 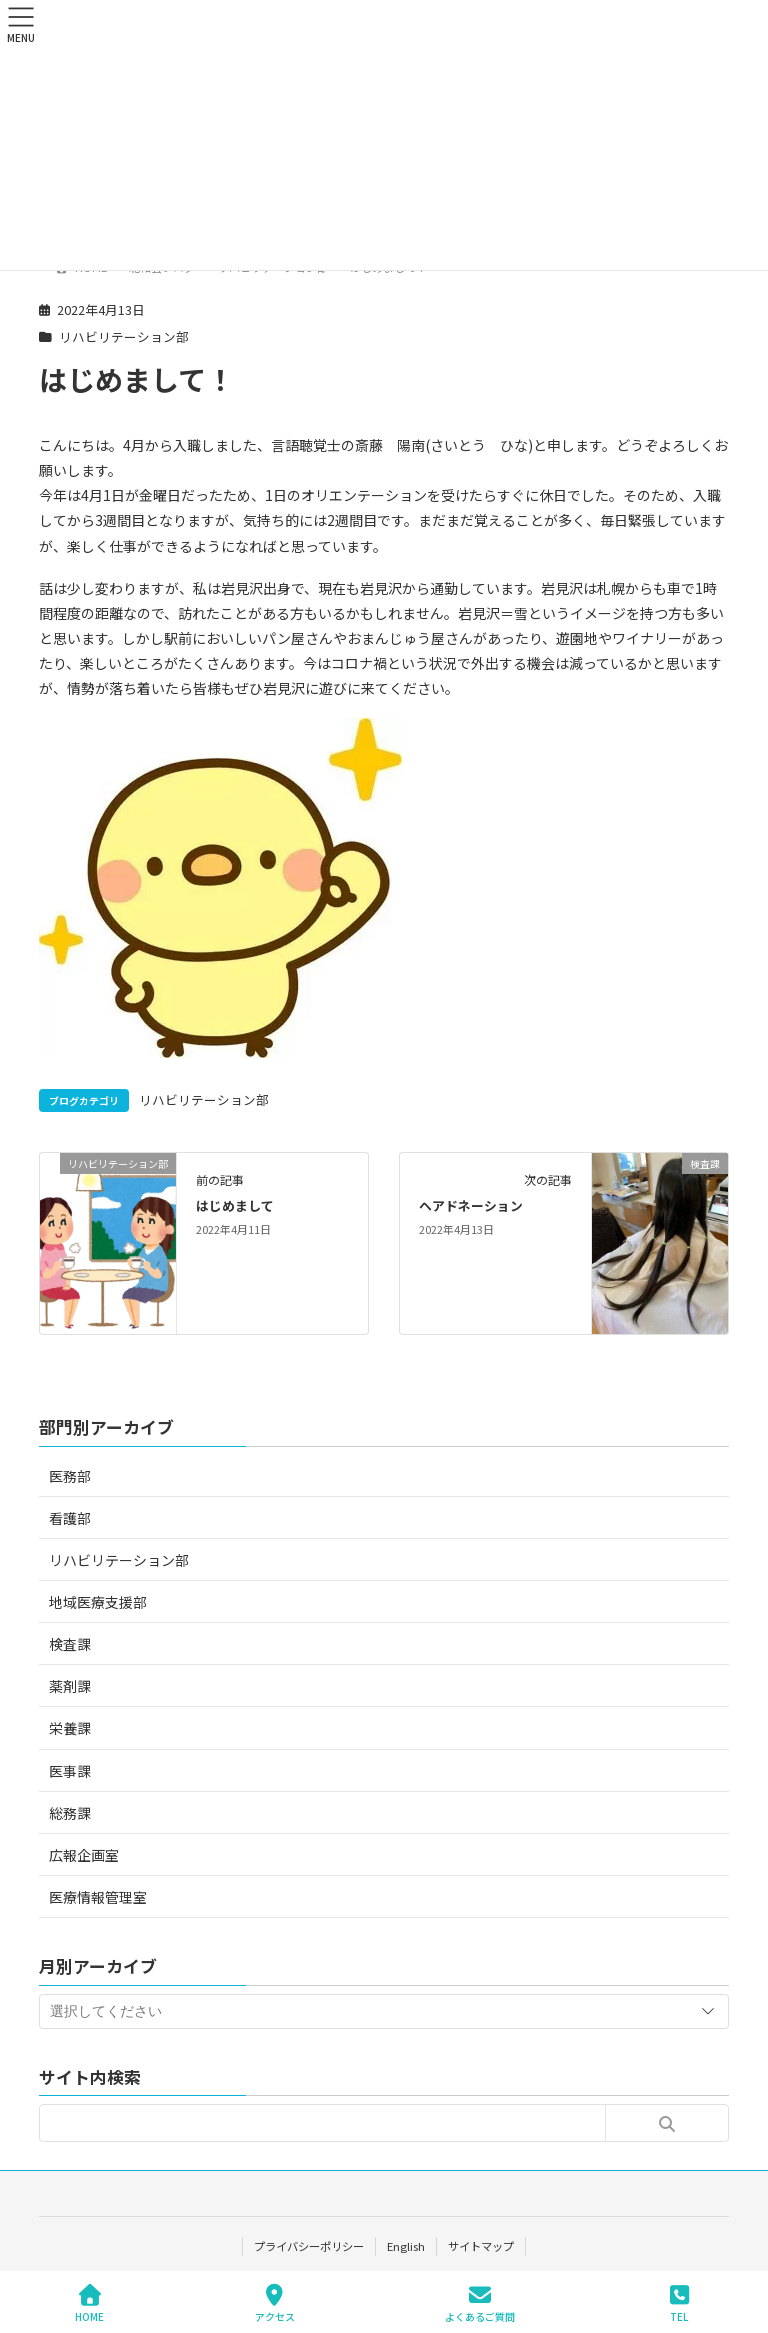 I want to click on プライバシーポリシー, so click(x=308, y=2246).